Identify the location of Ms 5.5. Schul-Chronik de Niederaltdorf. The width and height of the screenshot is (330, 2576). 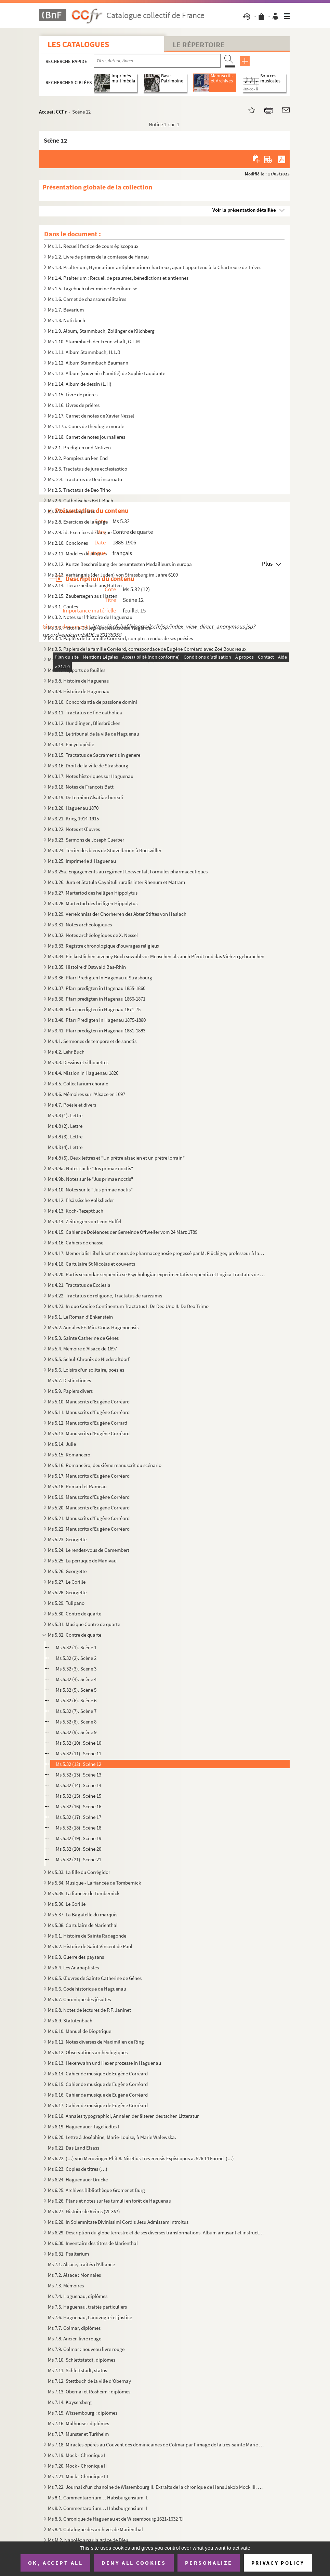
(88, 1359).